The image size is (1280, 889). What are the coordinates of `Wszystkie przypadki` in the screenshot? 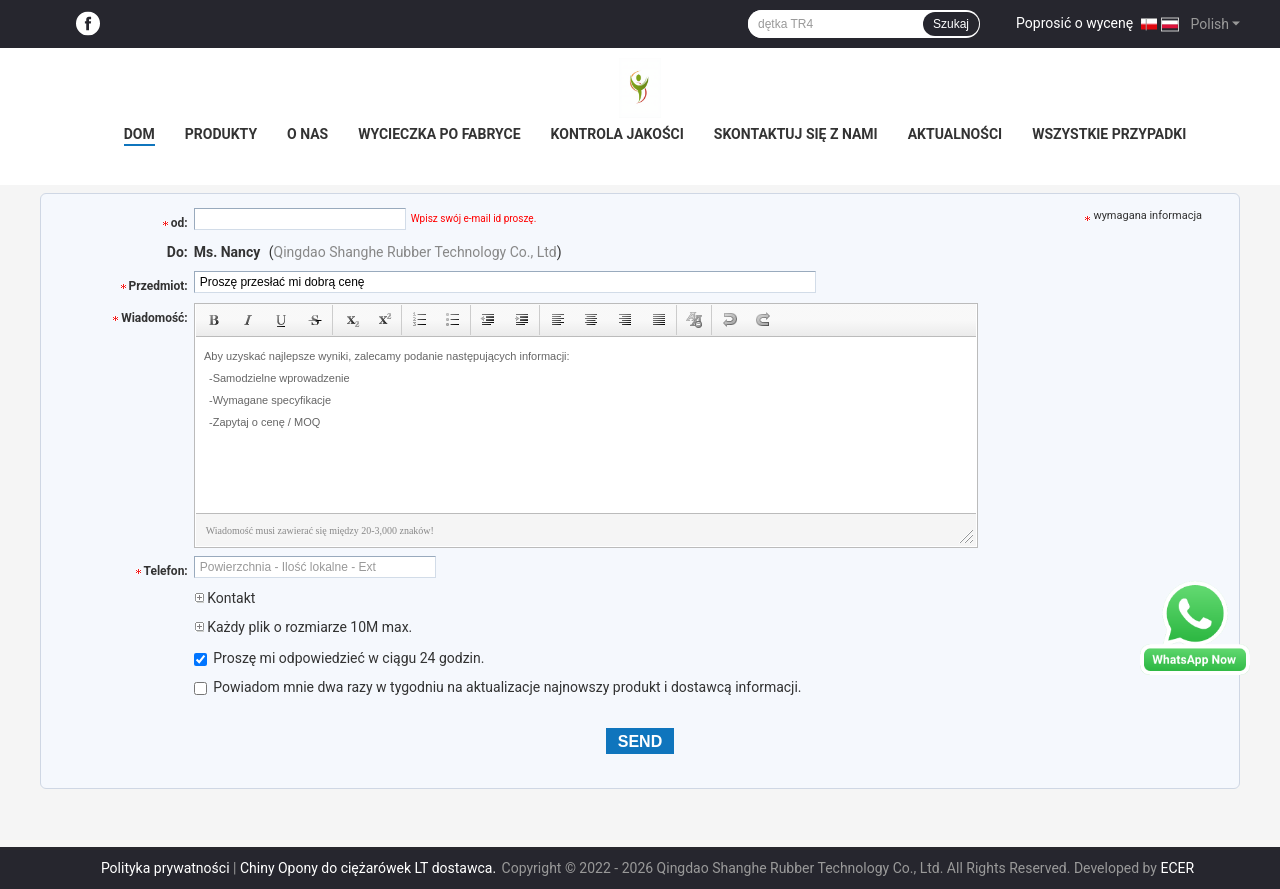 It's located at (1109, 134).